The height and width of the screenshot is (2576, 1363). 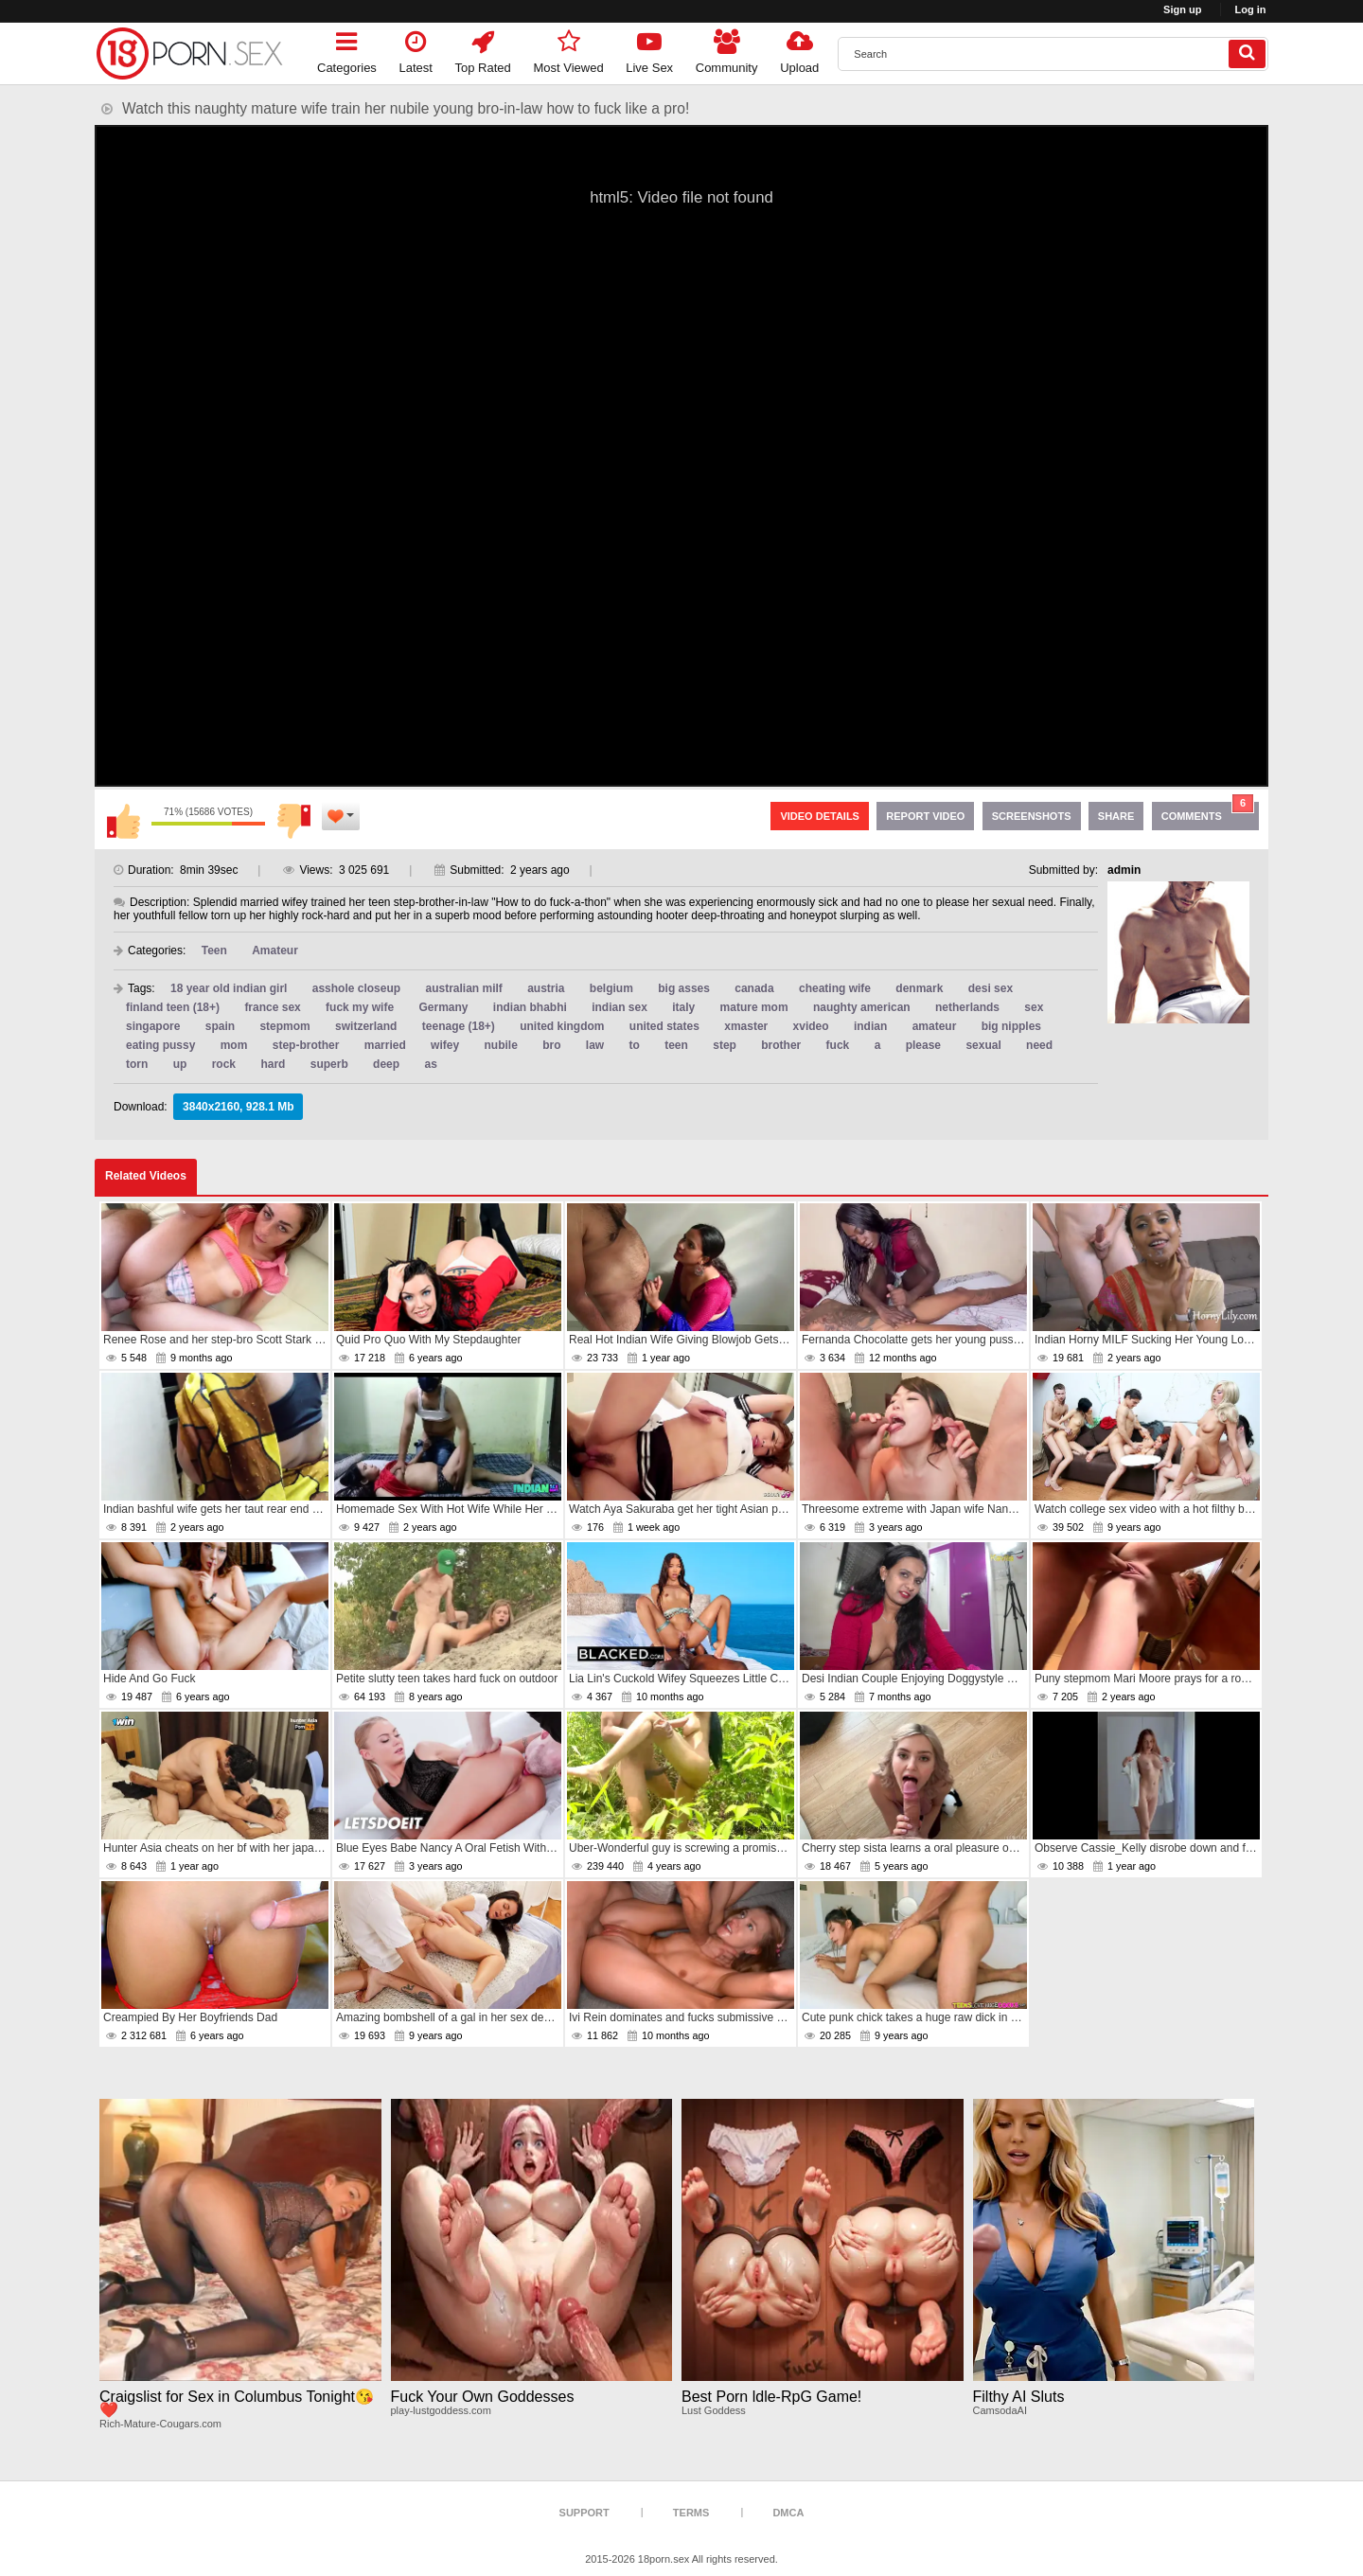 What do you see at coordinates (925, 816) in the screenshot?
I see `Report Video` at bounding box center [925, 816].